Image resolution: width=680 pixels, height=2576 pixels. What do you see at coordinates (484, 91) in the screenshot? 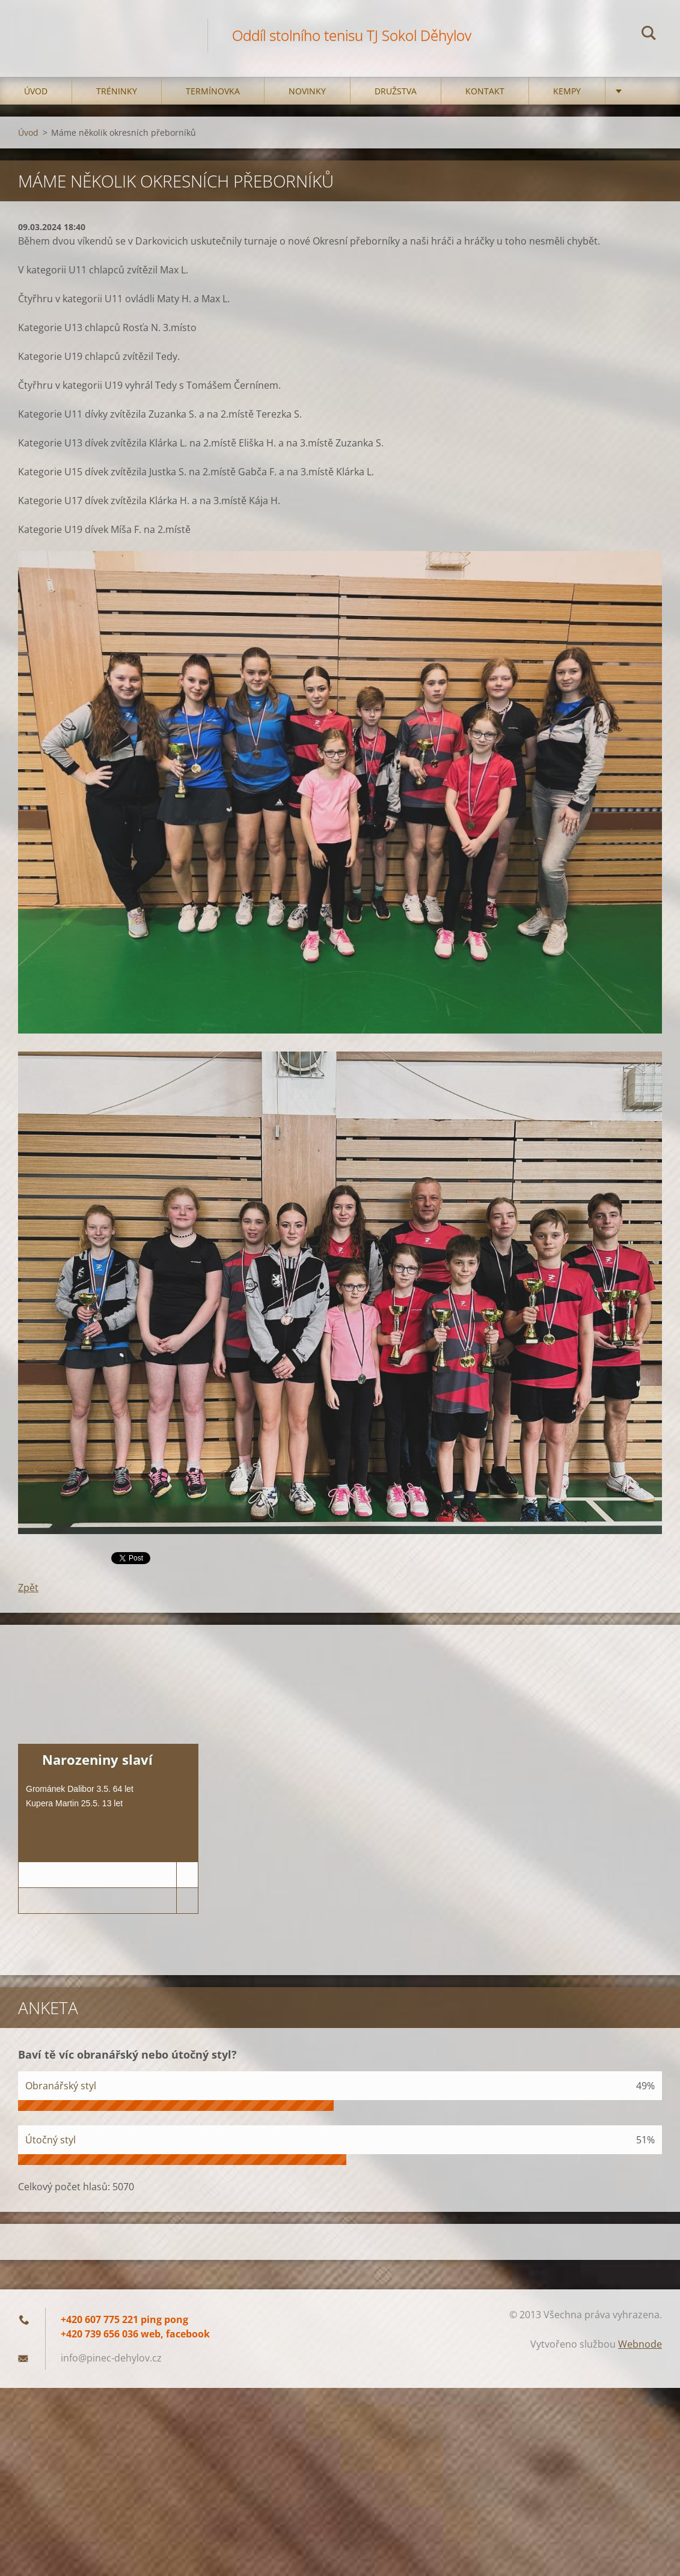
I see `Kontakt` at bounding box center [484, 91].